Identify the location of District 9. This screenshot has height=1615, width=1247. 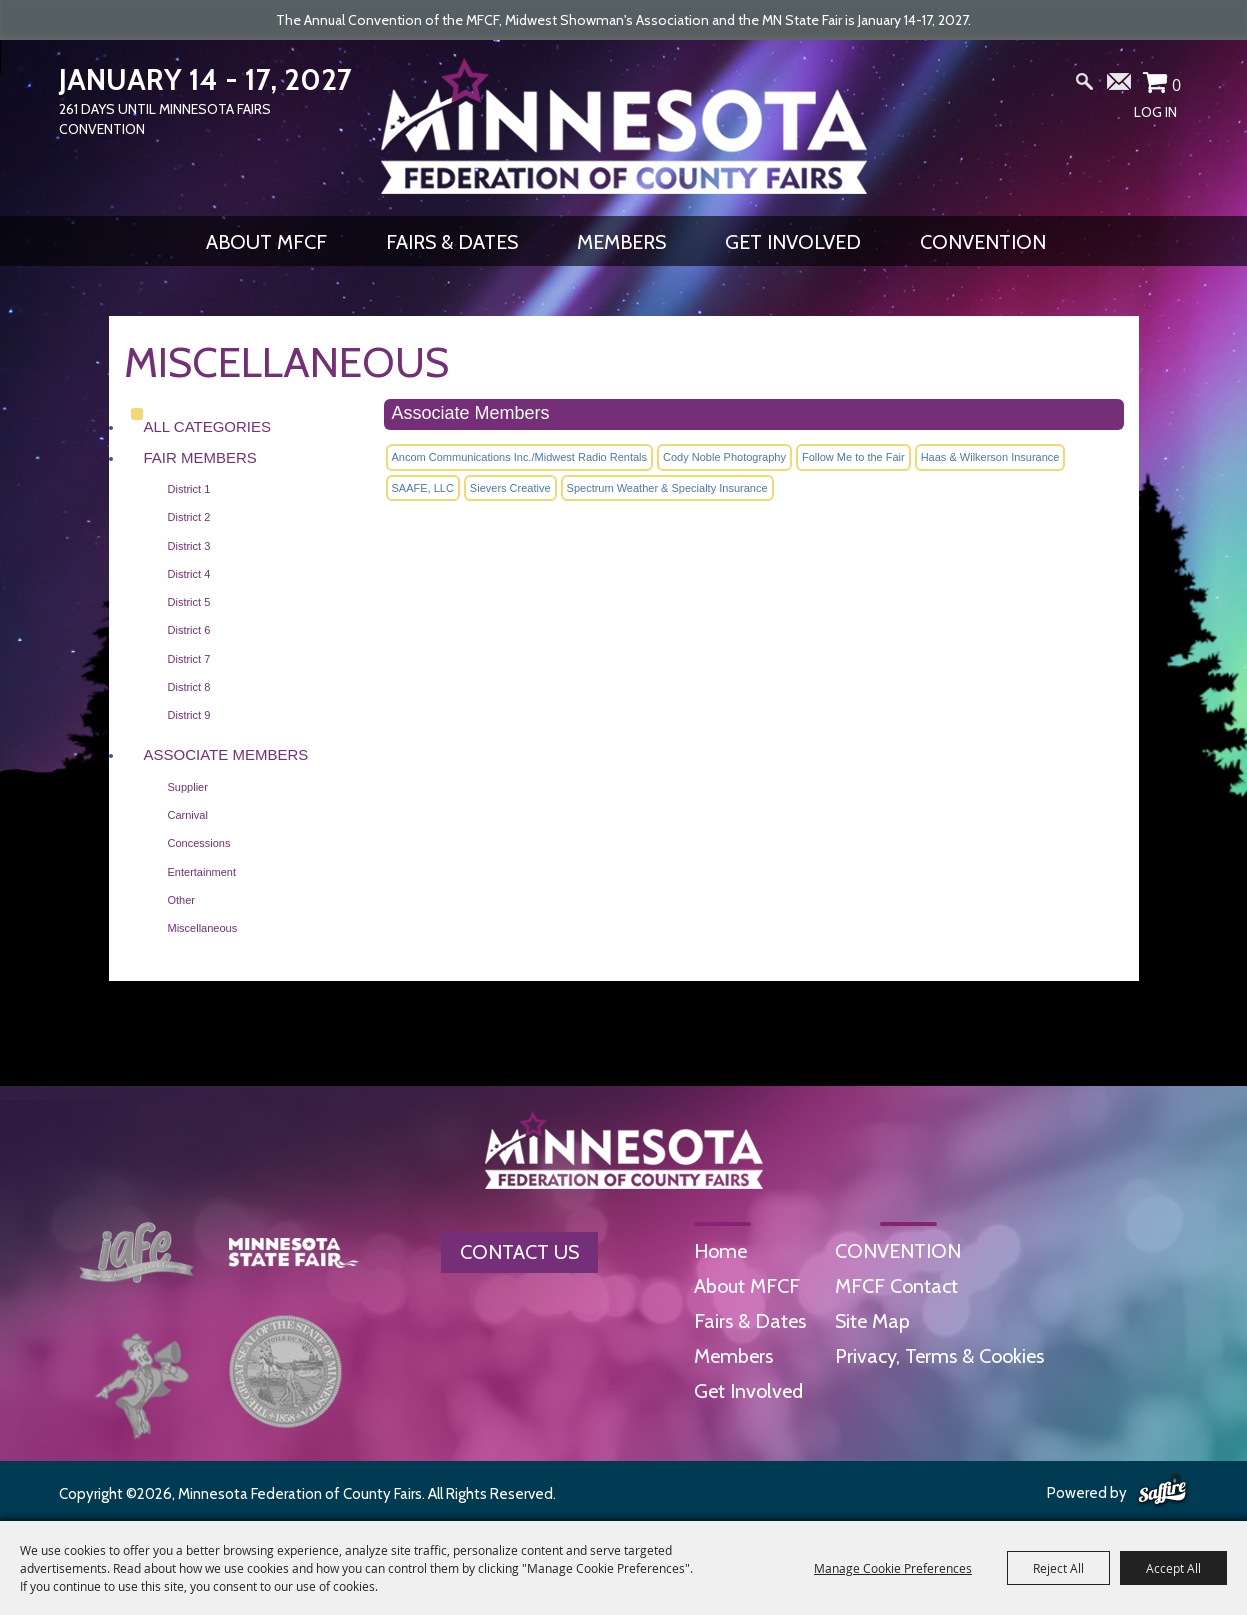
(189, 715).